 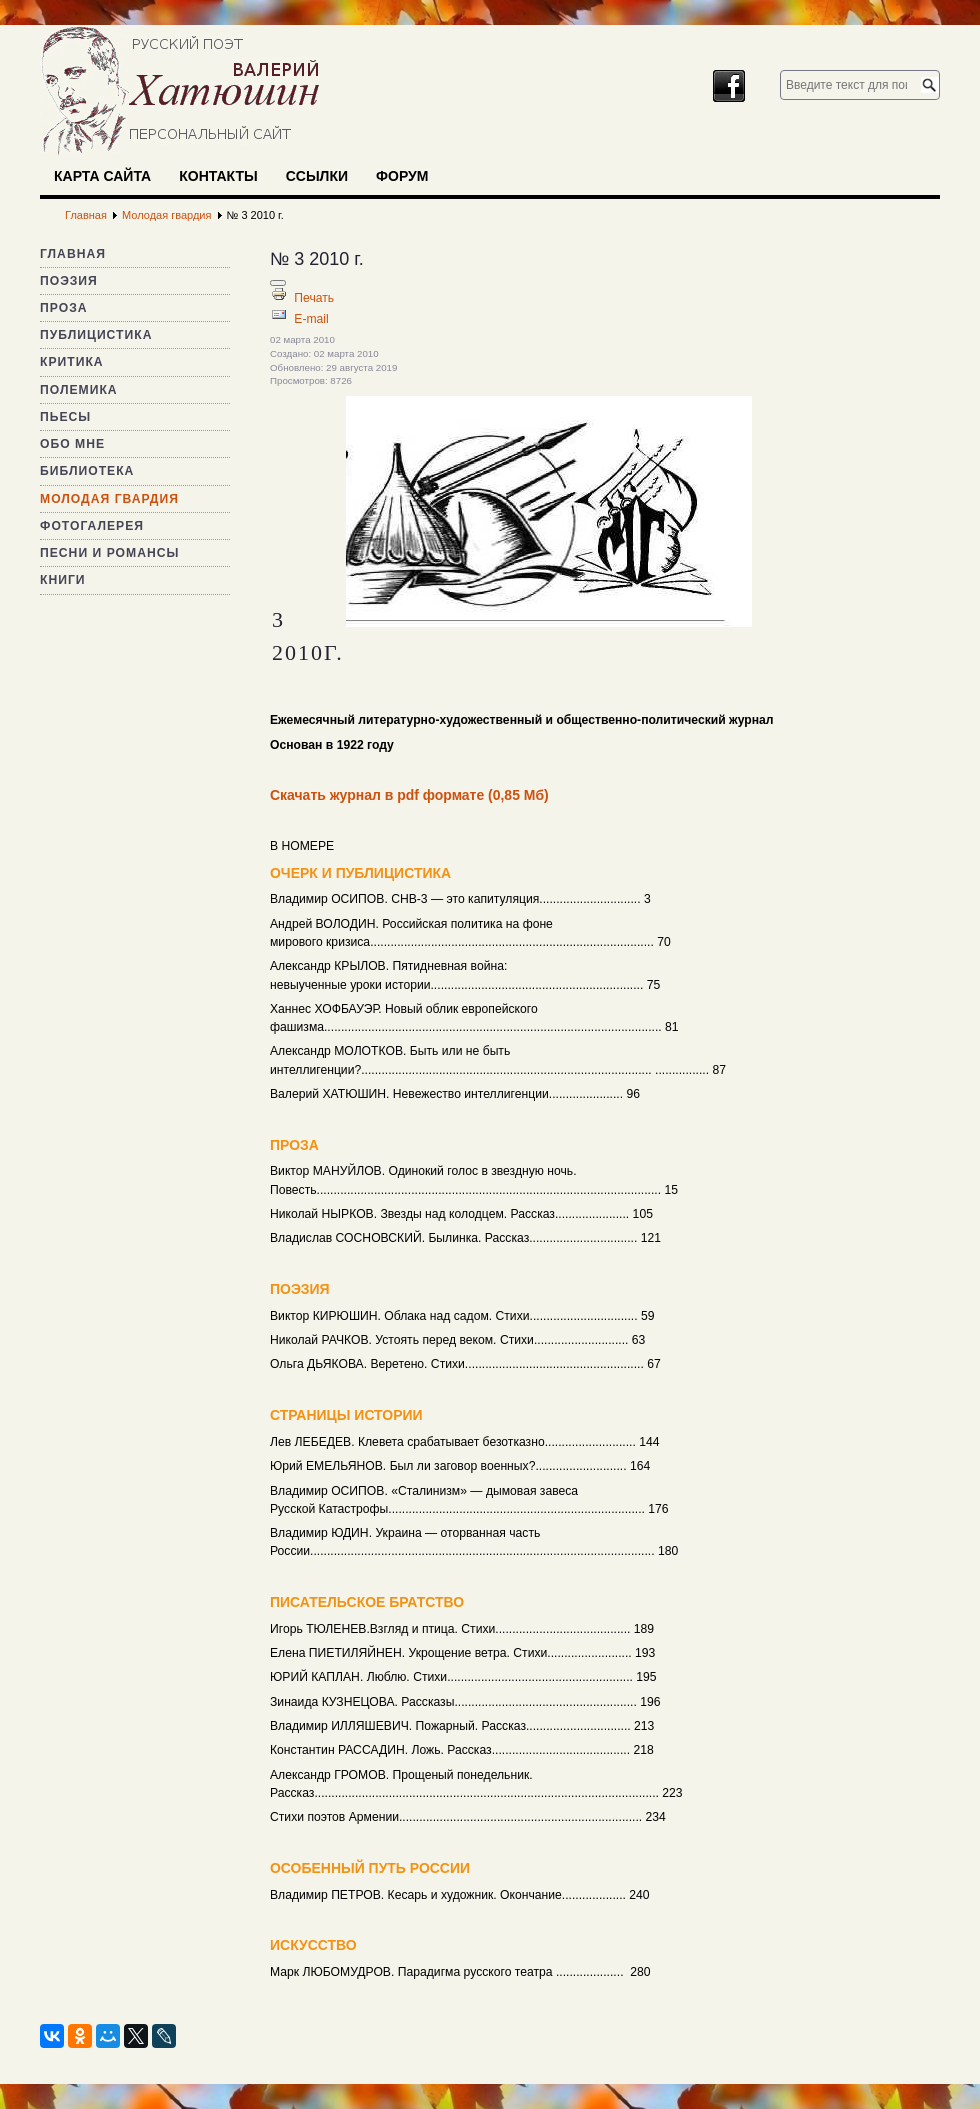 What do you see at coordinates (109, 553) in the screenshot?
I see `Песни и романсы` at bounding box center [109, 553].